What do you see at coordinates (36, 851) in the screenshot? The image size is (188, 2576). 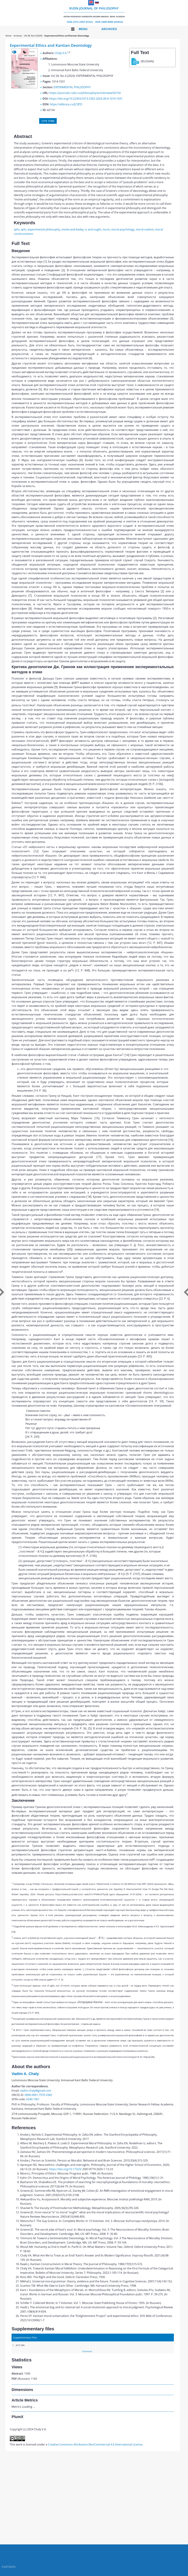 I see `12` at bounding box center [36, 851].